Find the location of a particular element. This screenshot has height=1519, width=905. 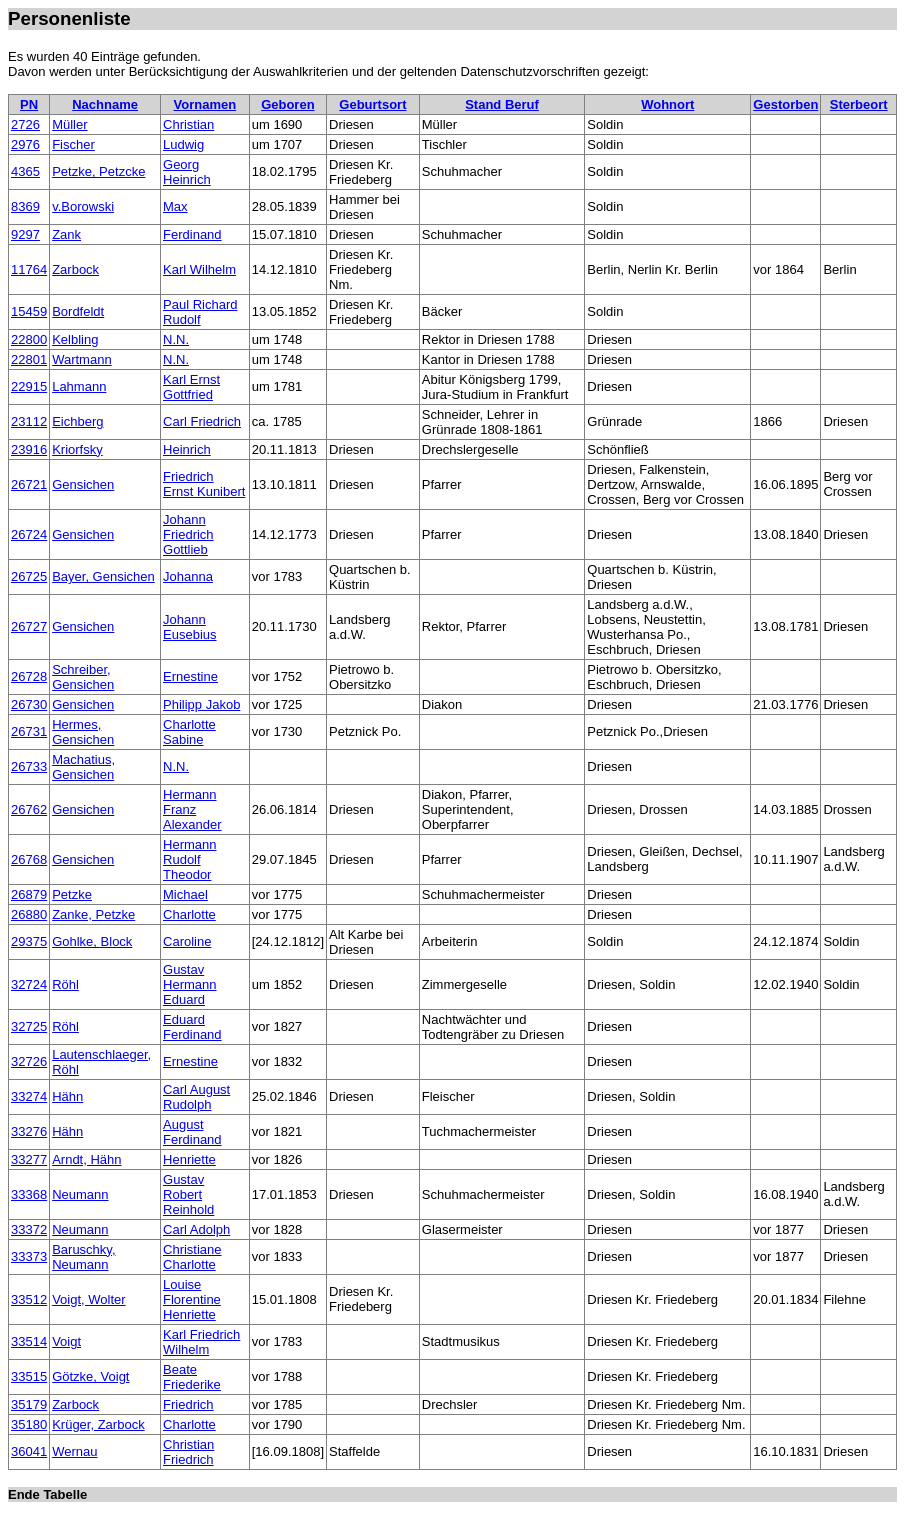

26727 is located at coordinates (29, 626).